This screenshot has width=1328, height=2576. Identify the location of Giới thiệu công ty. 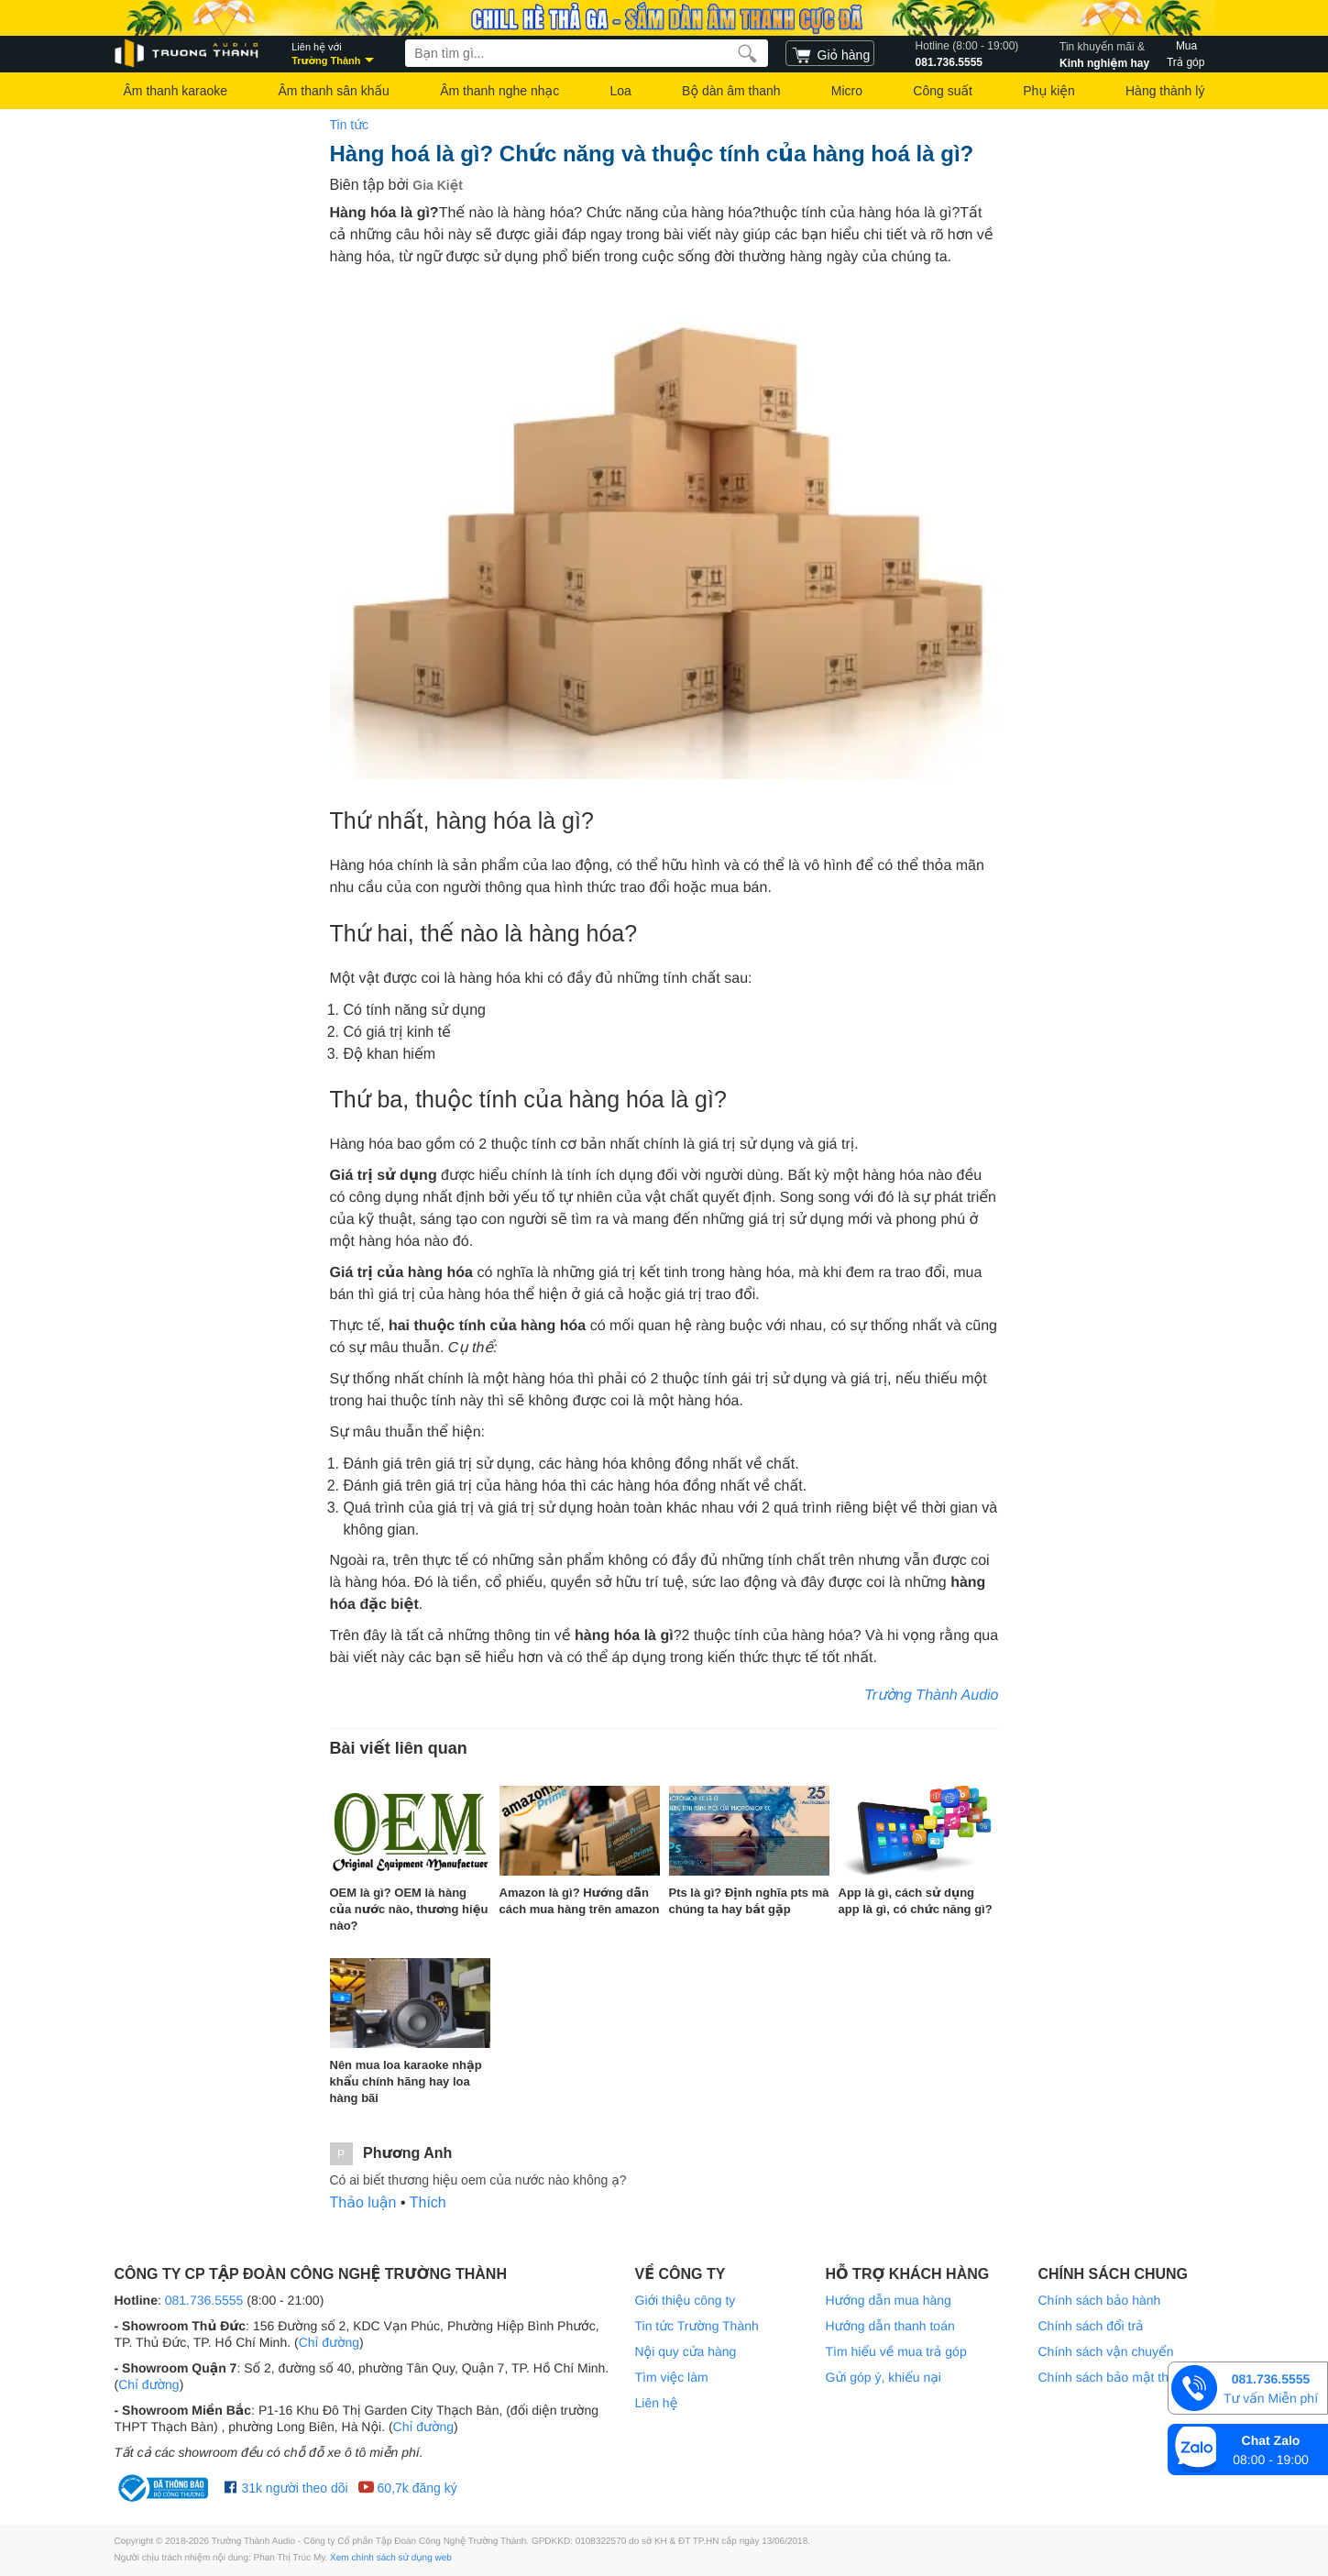
(685, 2300).